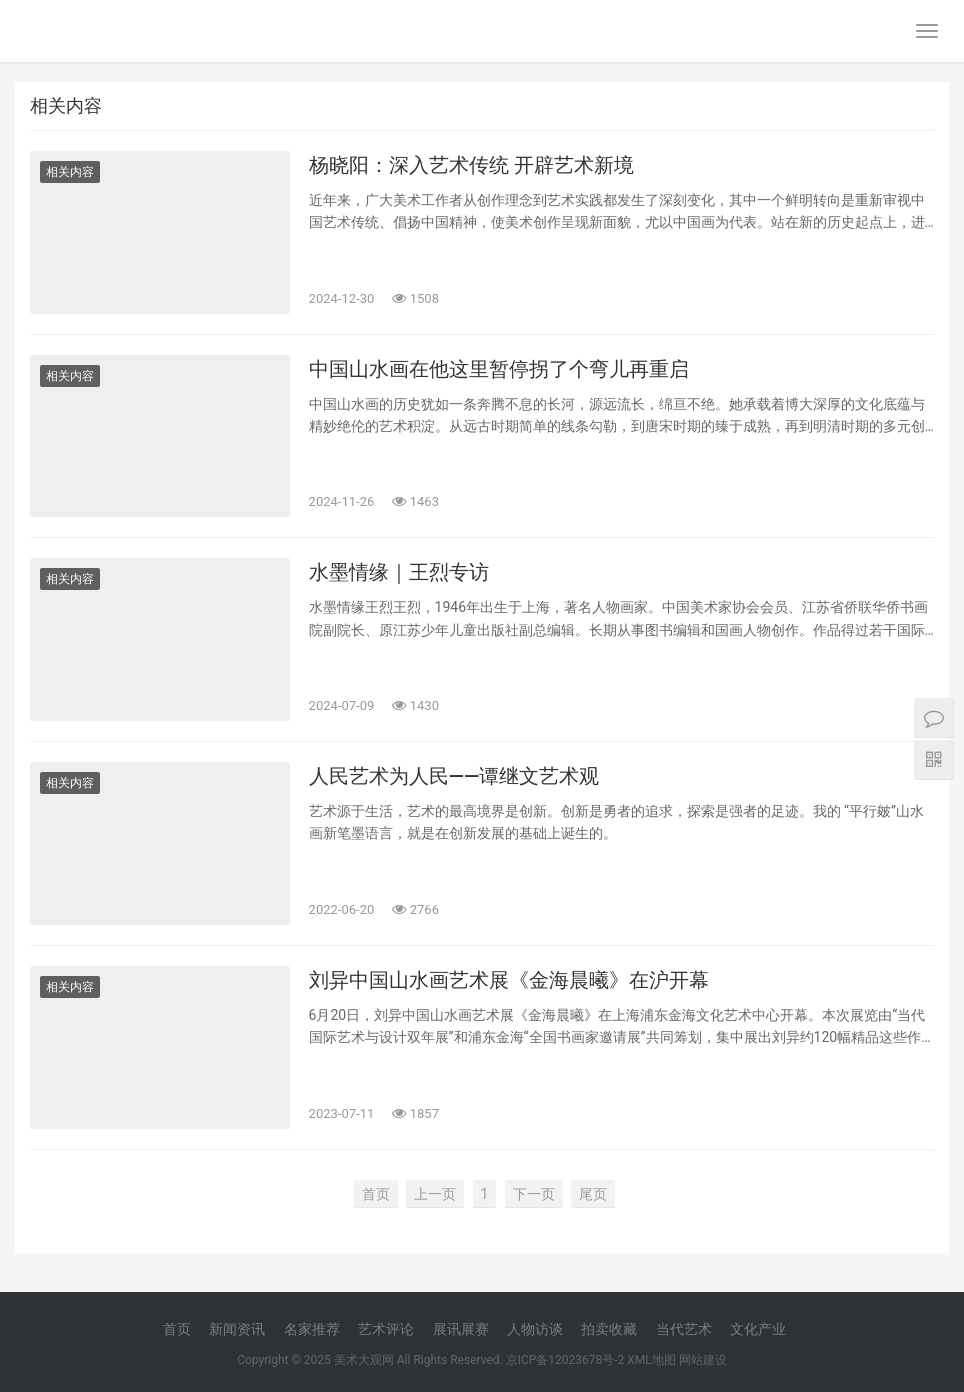 Image resolution: width=964 pixels, height=1392 pixels. Describe the element at coordinates (535, 1329) in the screenshot. I see `人物访谈` at that location.